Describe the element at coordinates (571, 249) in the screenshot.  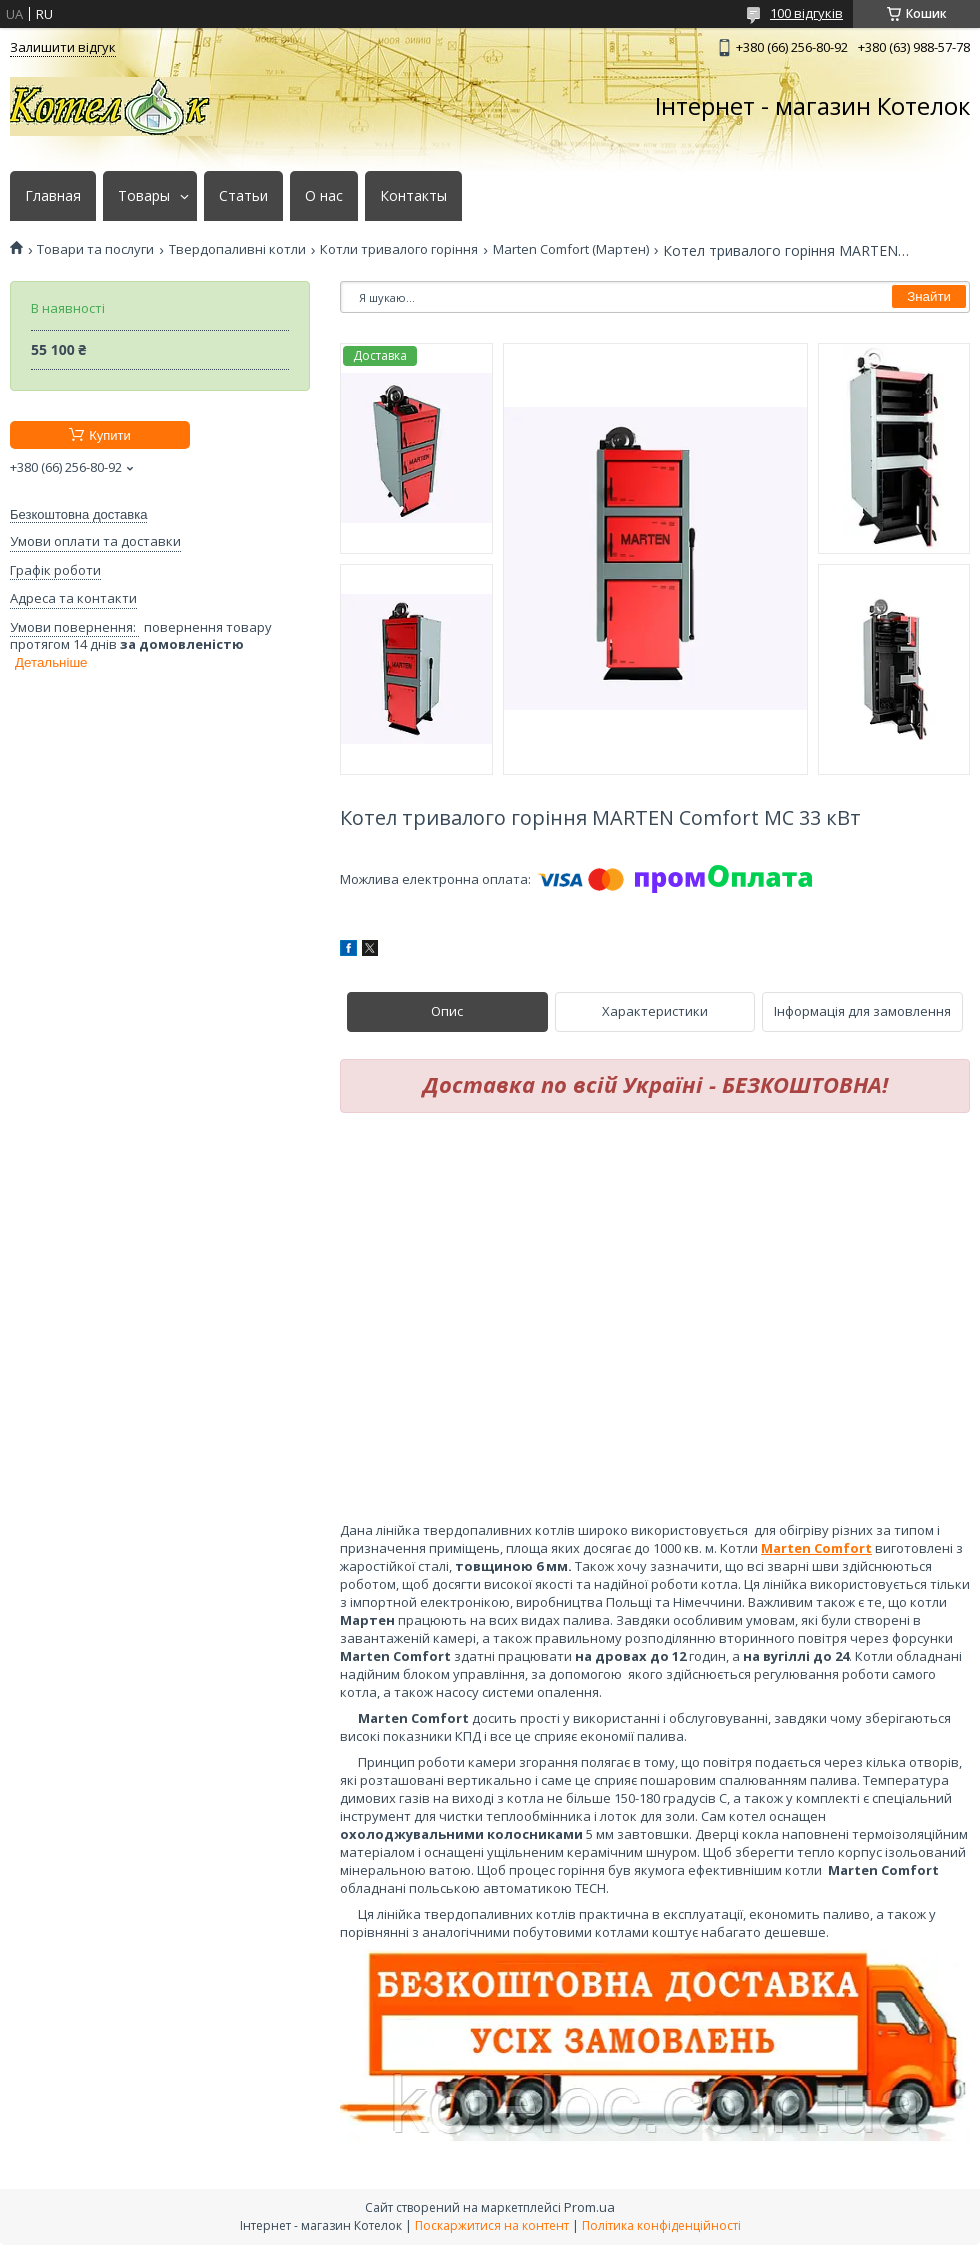
I see `Marten Comfort (Мартен)` at that location.